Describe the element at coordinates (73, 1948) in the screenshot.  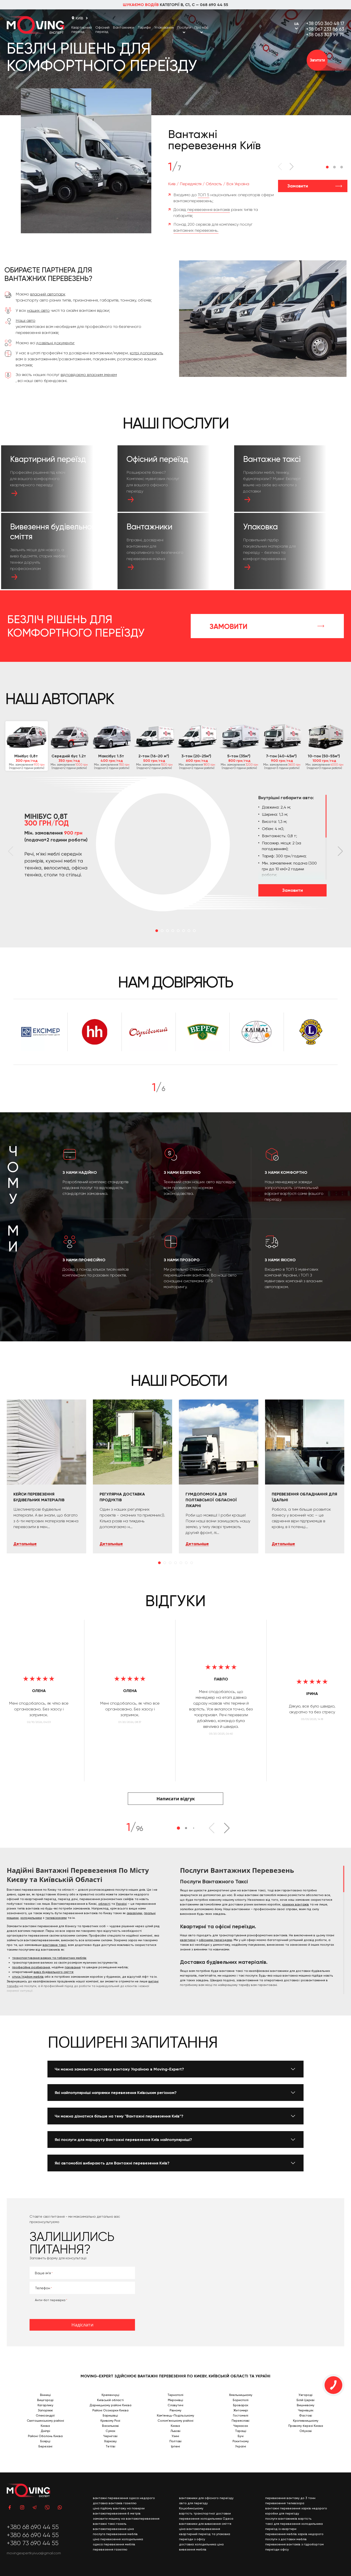
I see `пакування` at that location.